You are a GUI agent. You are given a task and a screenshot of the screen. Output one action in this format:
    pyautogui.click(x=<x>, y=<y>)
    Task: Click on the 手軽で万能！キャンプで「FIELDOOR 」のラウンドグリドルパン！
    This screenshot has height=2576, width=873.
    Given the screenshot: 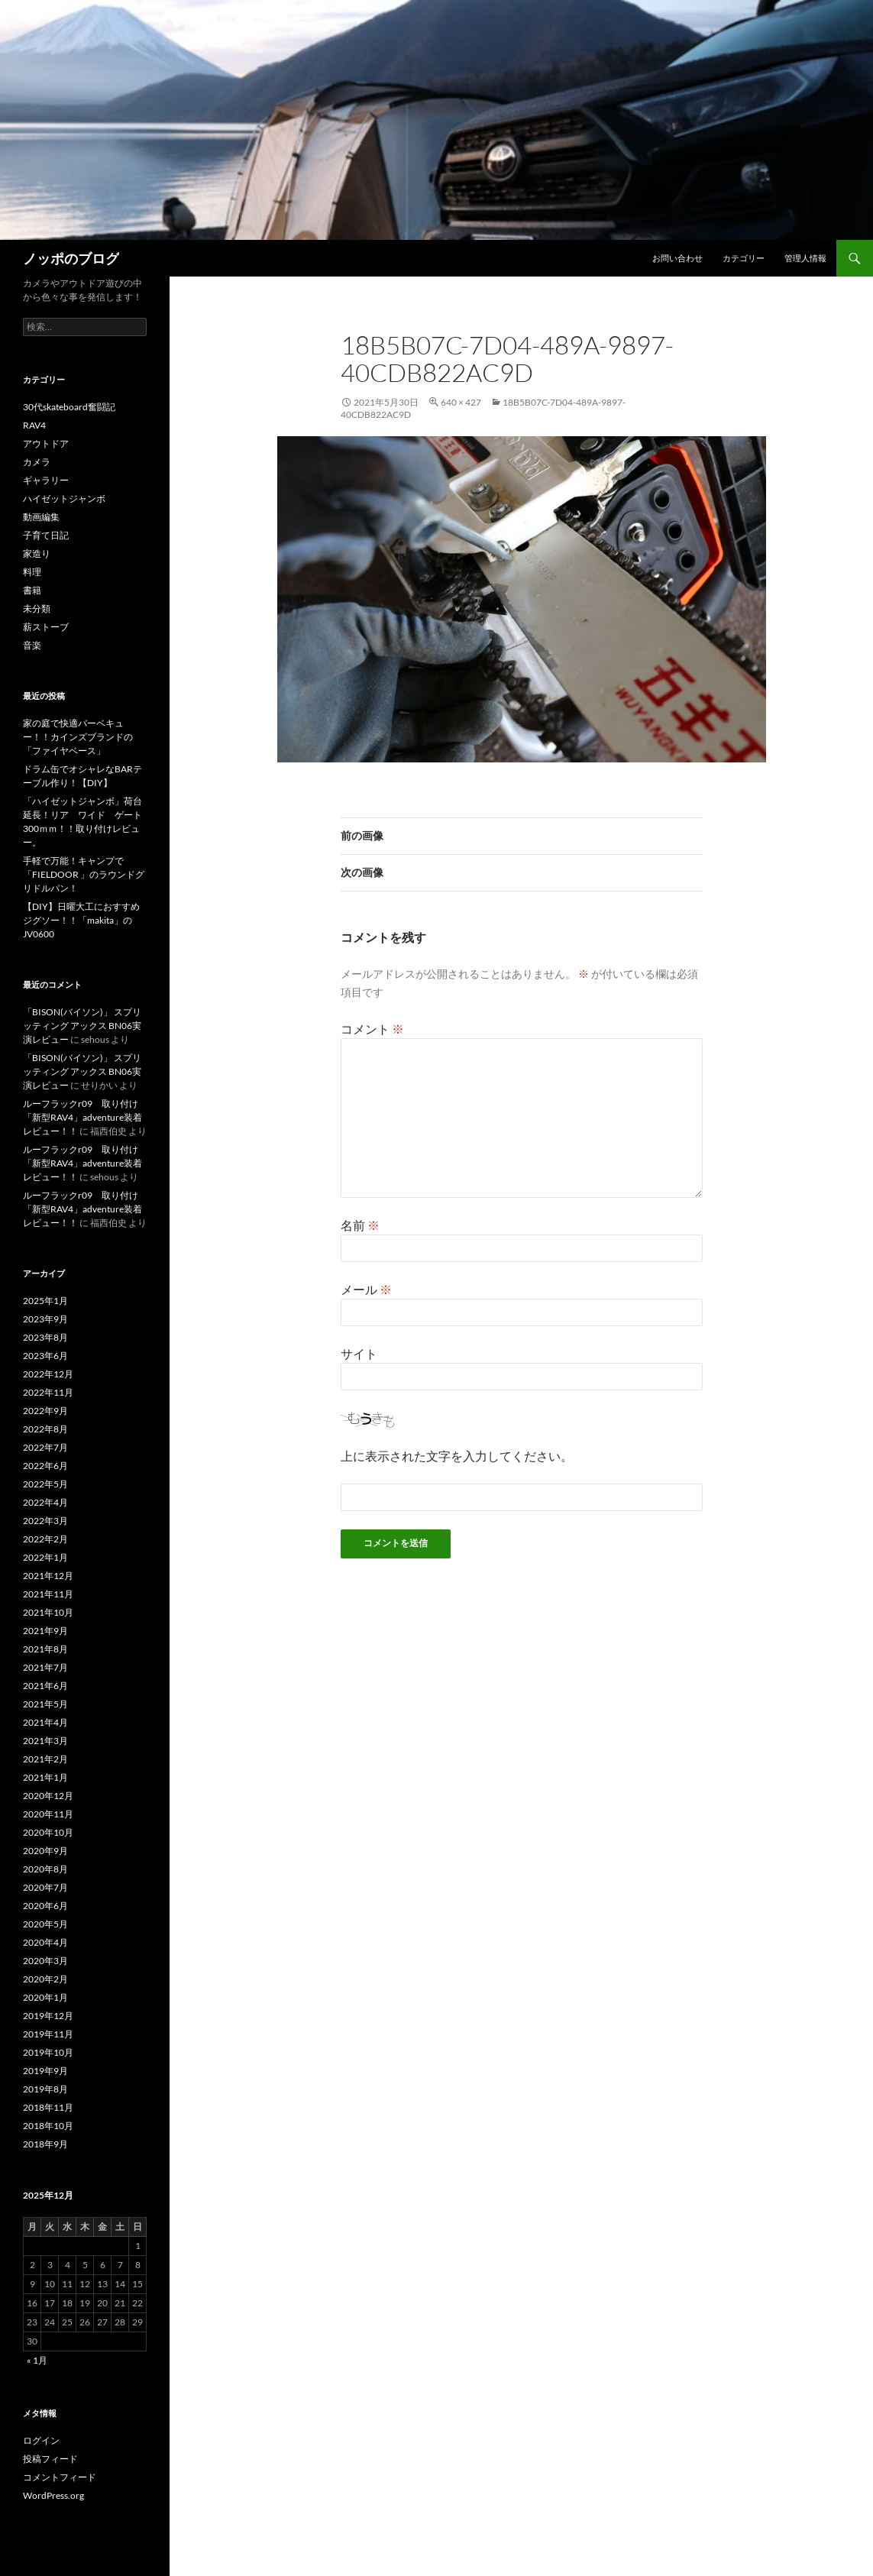 What is the action you would take?
    pyautogui.click(x=83, y=874)
    